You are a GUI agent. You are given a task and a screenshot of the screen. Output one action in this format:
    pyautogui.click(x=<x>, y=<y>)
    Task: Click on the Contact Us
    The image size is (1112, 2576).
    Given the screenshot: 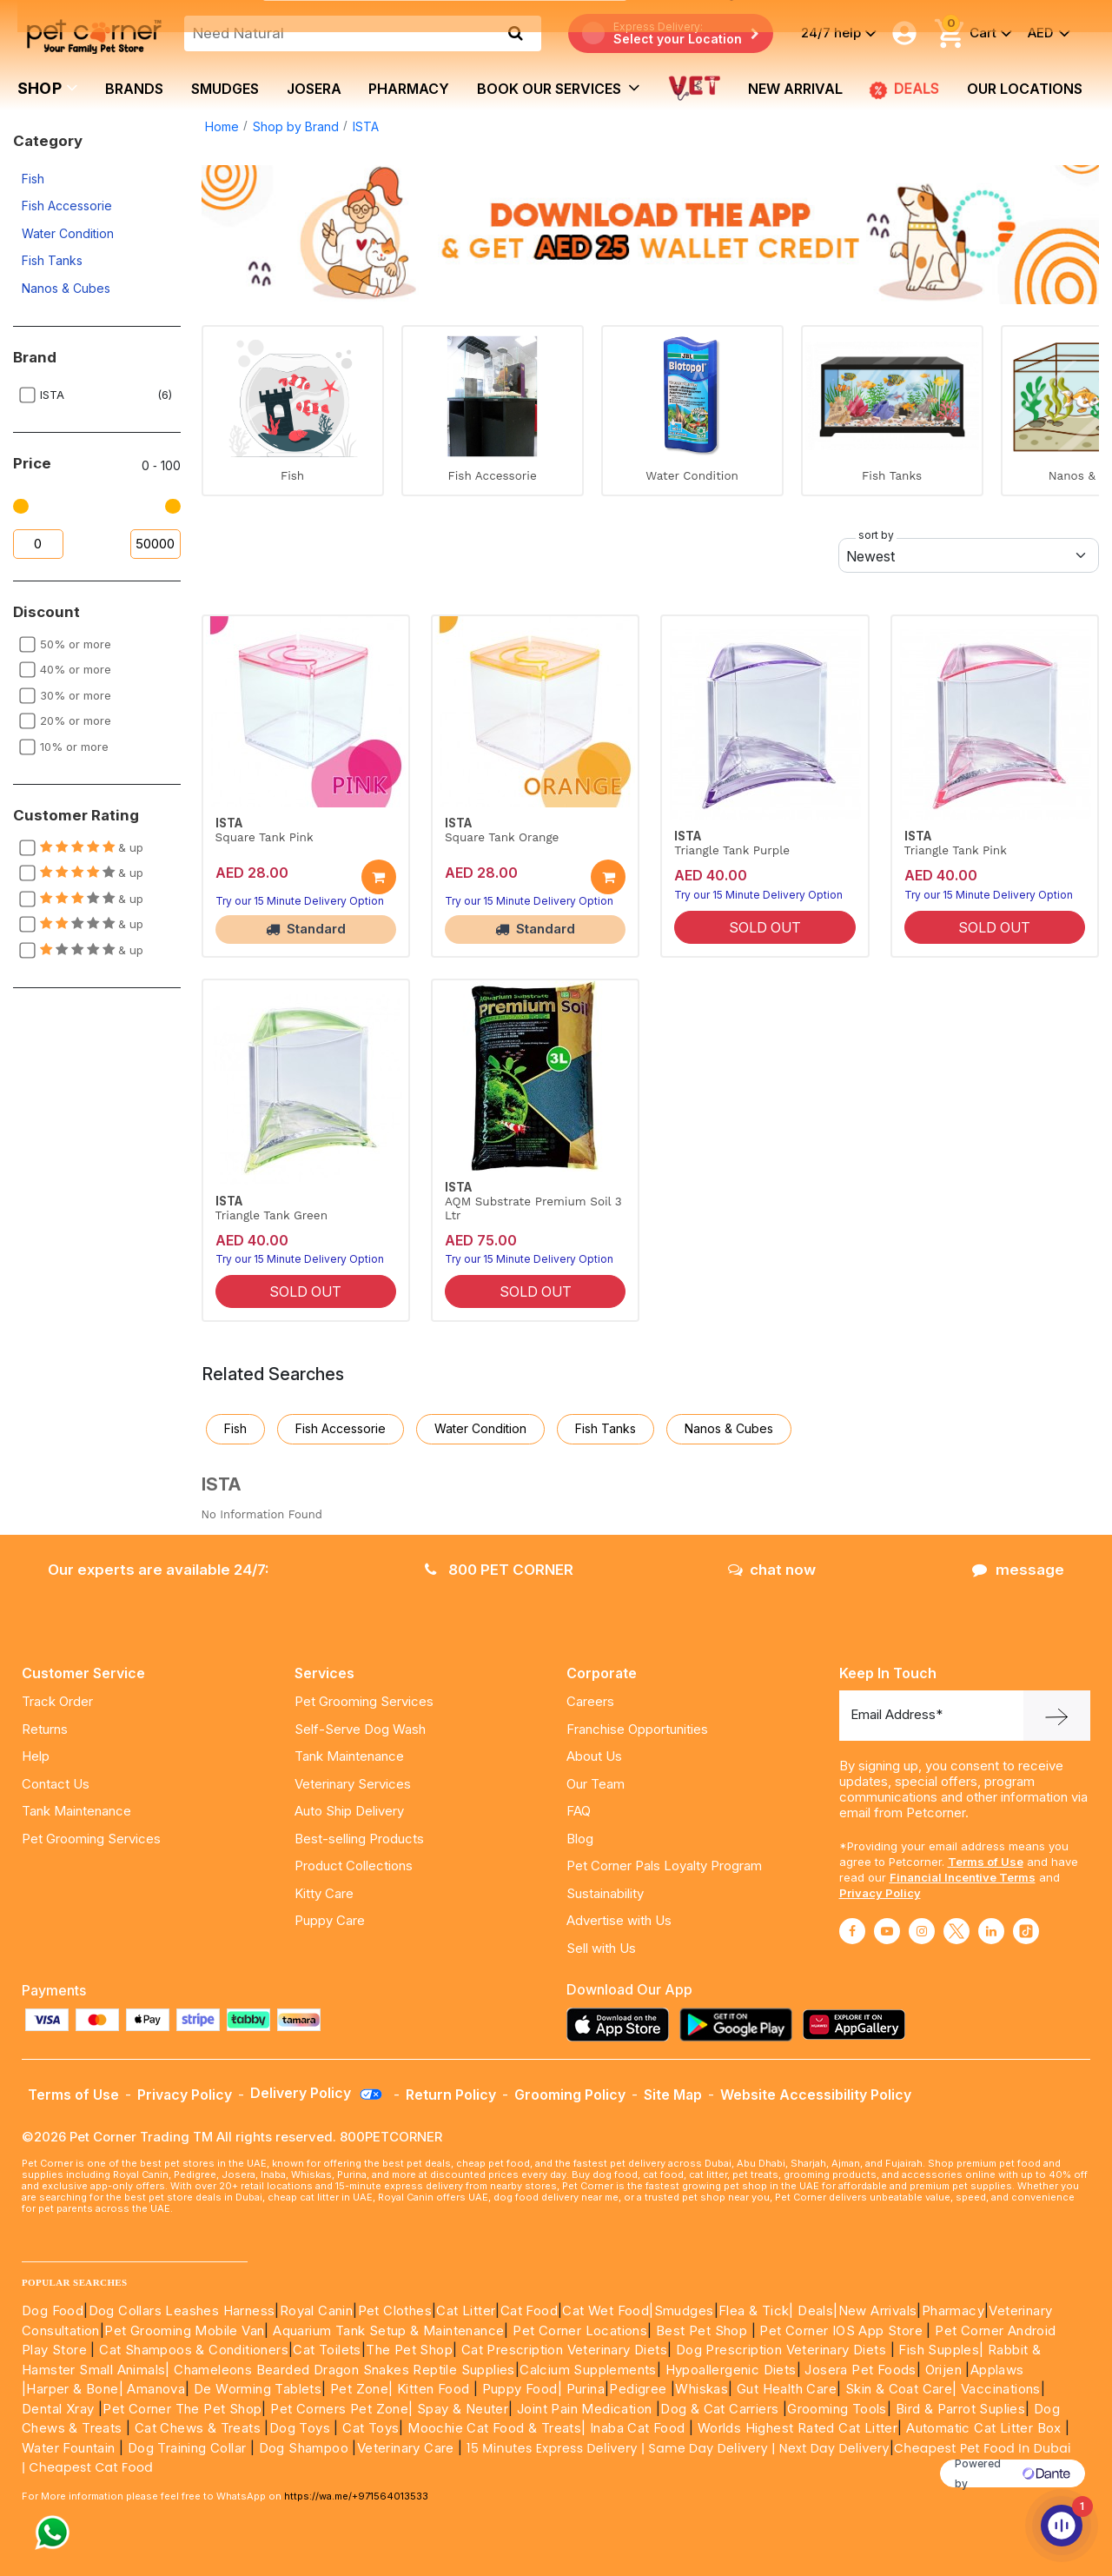 What is the action you would take?
    pyautogui.click(x=55, y=1784)
    